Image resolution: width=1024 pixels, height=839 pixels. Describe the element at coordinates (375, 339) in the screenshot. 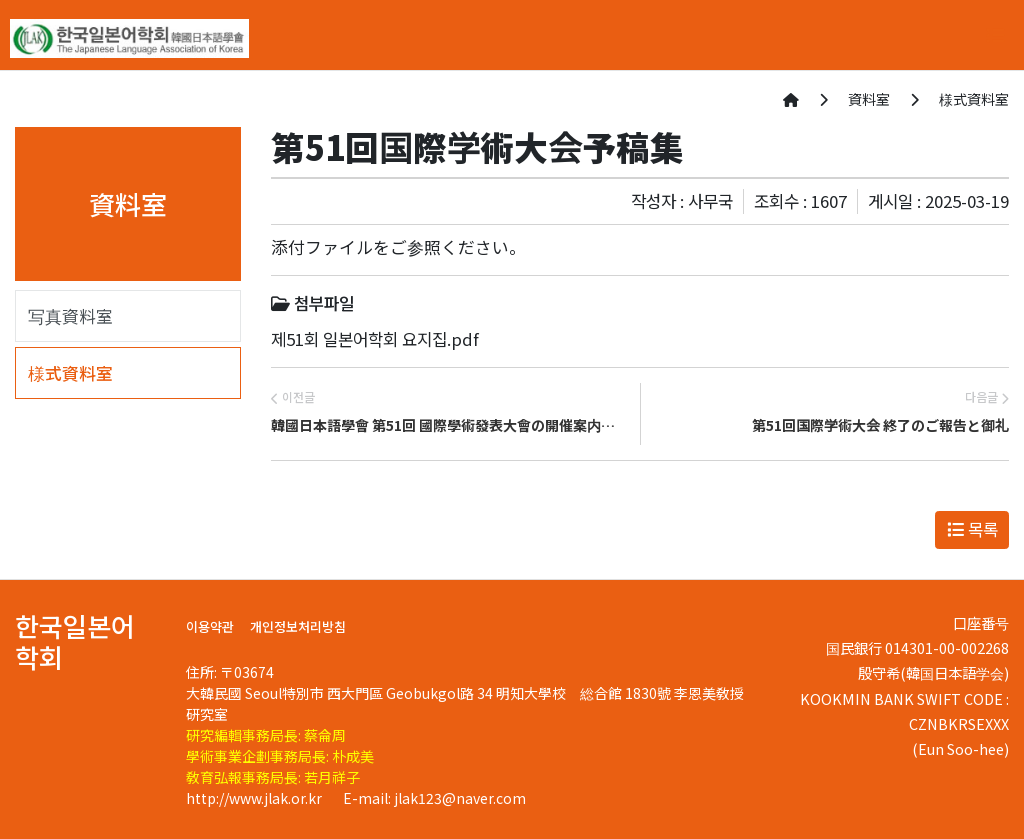

I see `제51회 일본어학회 요지집.pdf` at that location.